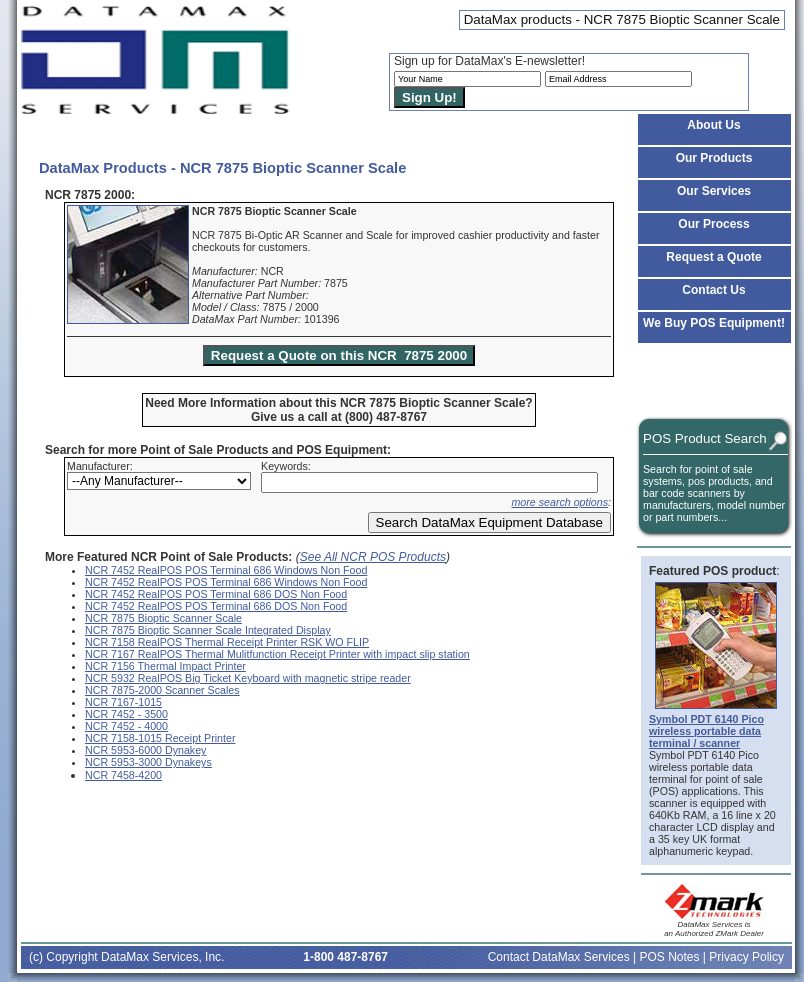 The image size is (804, 982). Describe the element at coordinates (559, 502) in the screenshot. I see `more search options` at that location.